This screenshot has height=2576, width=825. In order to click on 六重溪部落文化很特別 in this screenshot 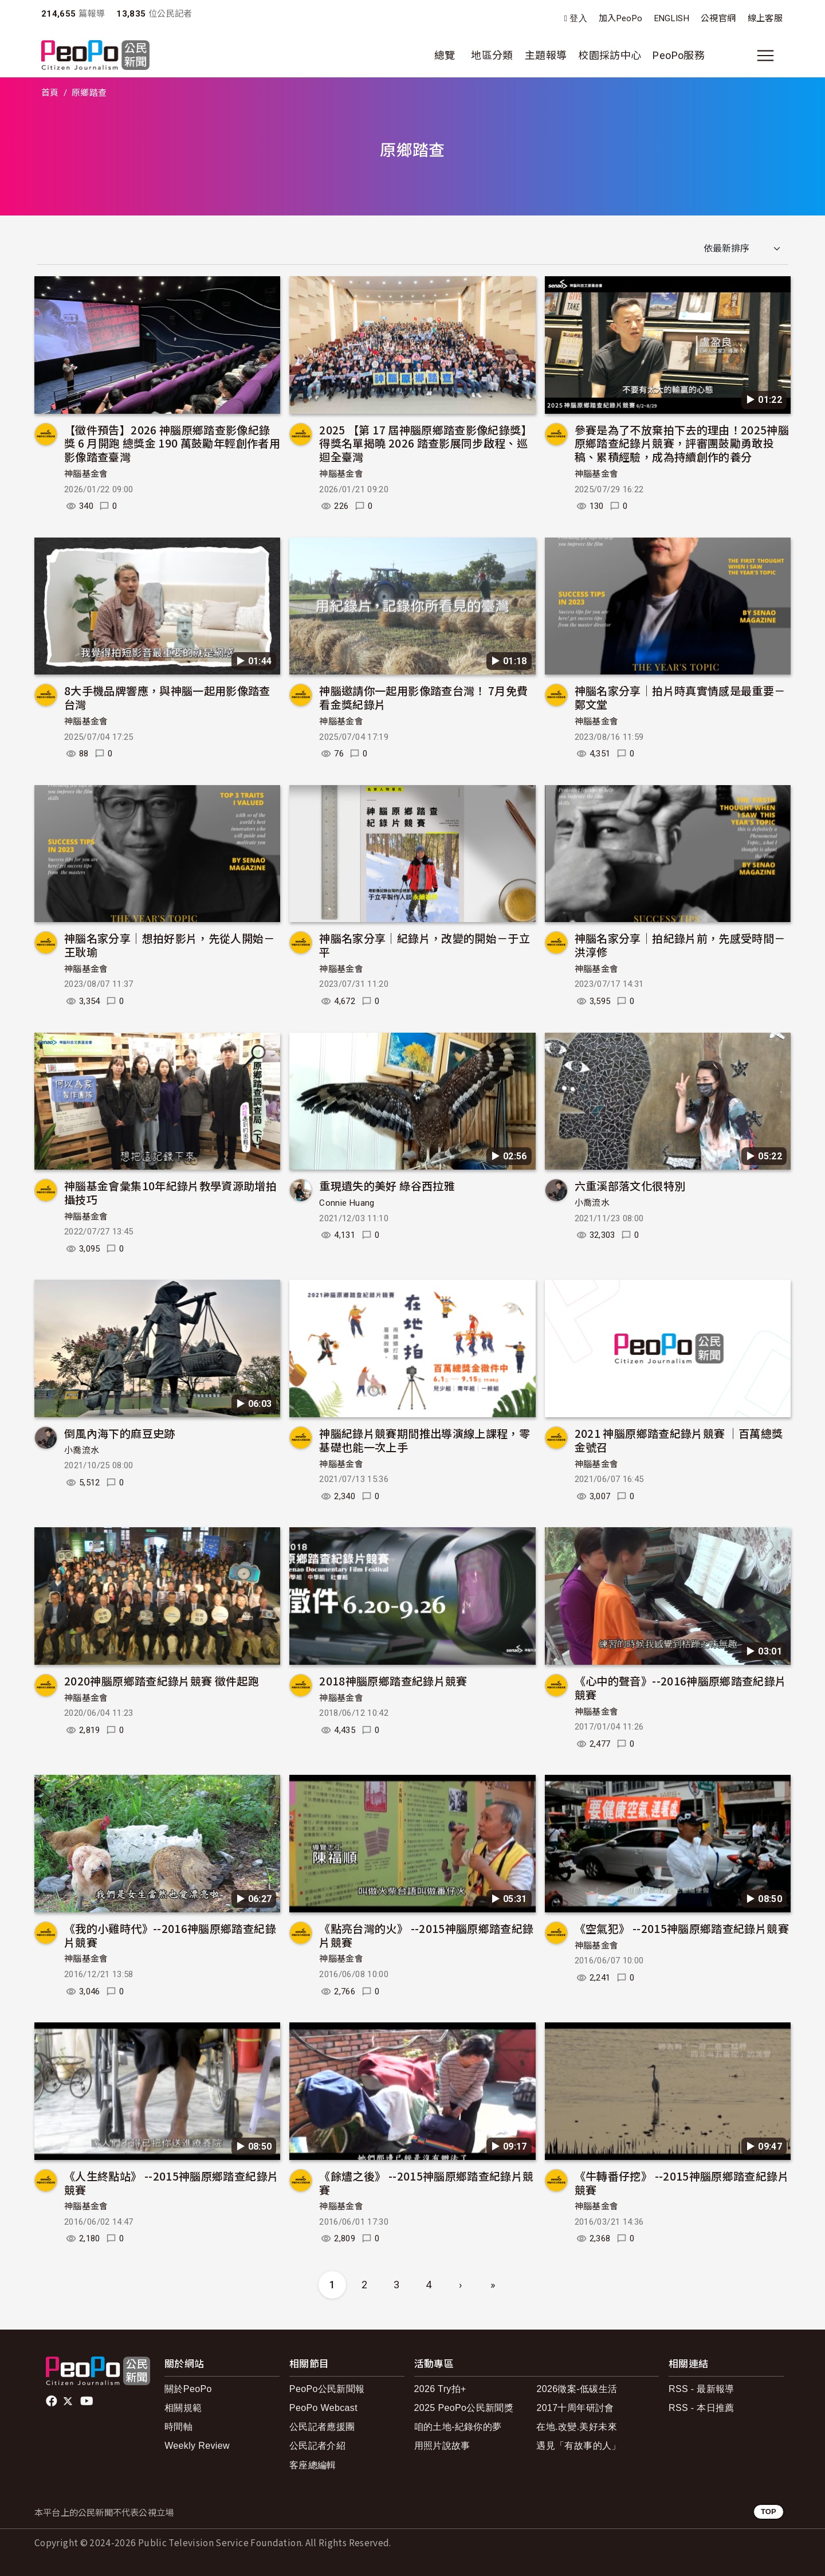, I will do `click(630, 1185)`.